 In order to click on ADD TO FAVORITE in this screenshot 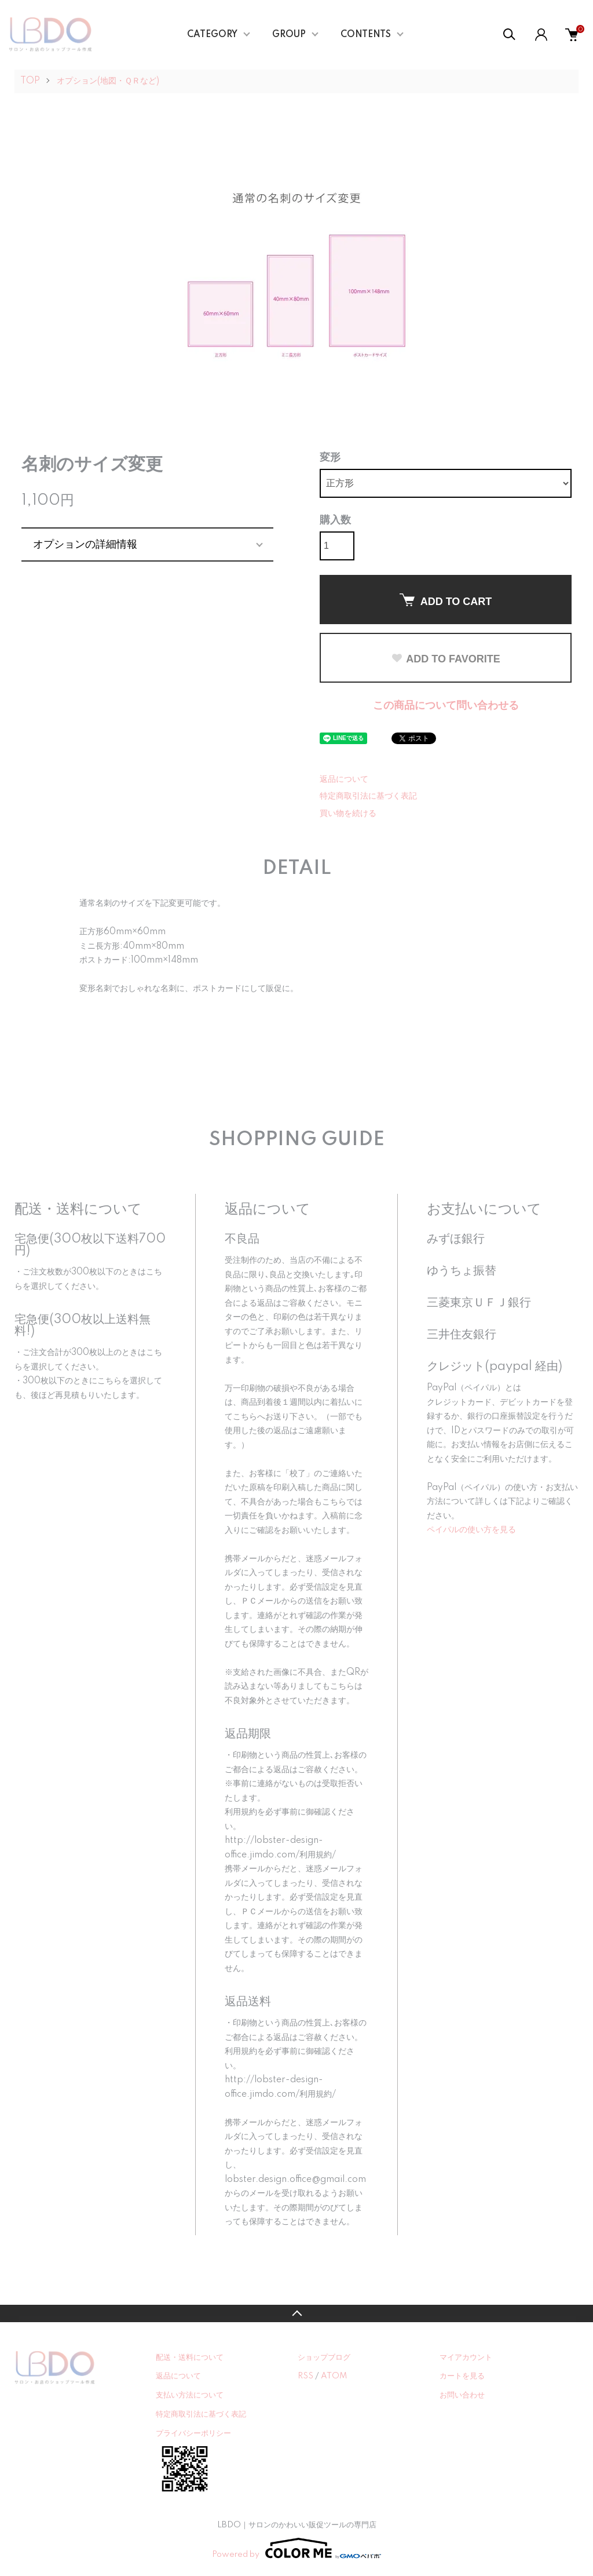, I will do `click(445, 659)`.